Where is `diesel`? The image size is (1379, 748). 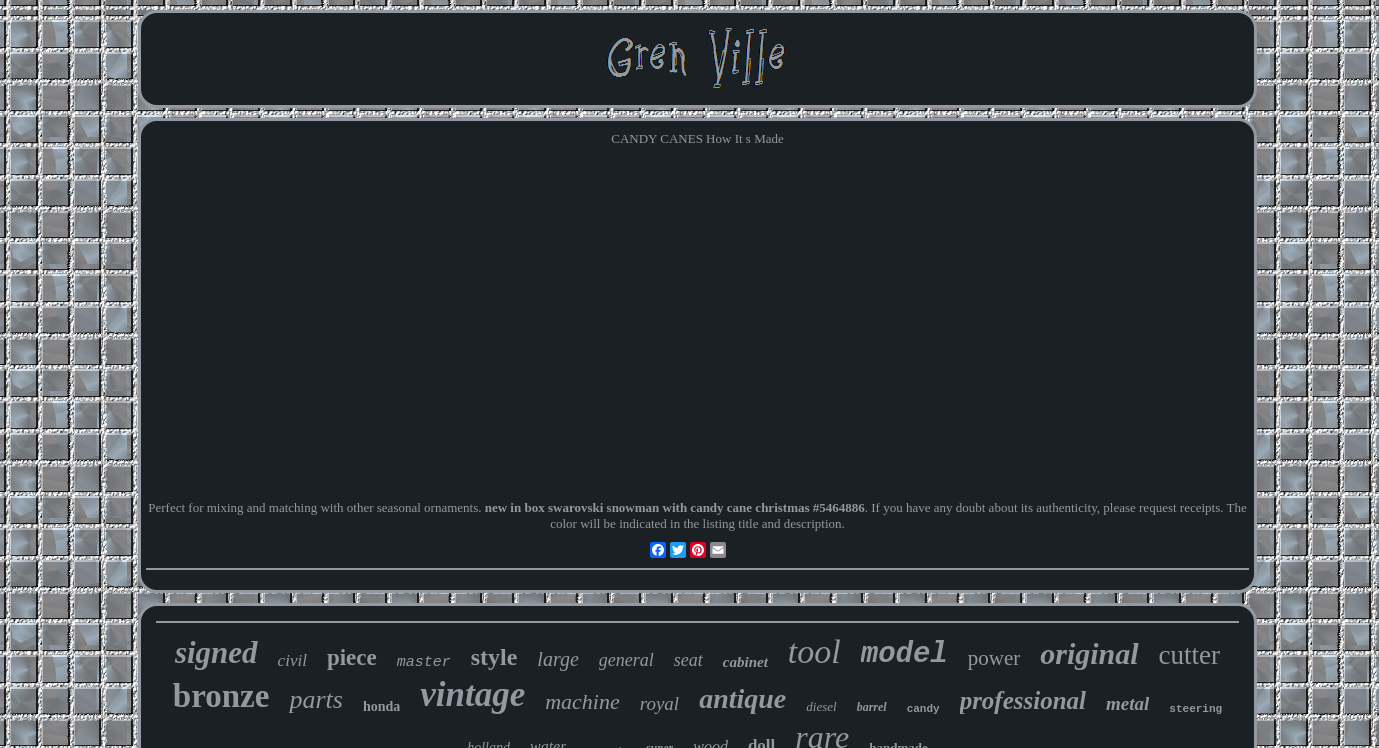
diesel is located at coordinates (821, 706).